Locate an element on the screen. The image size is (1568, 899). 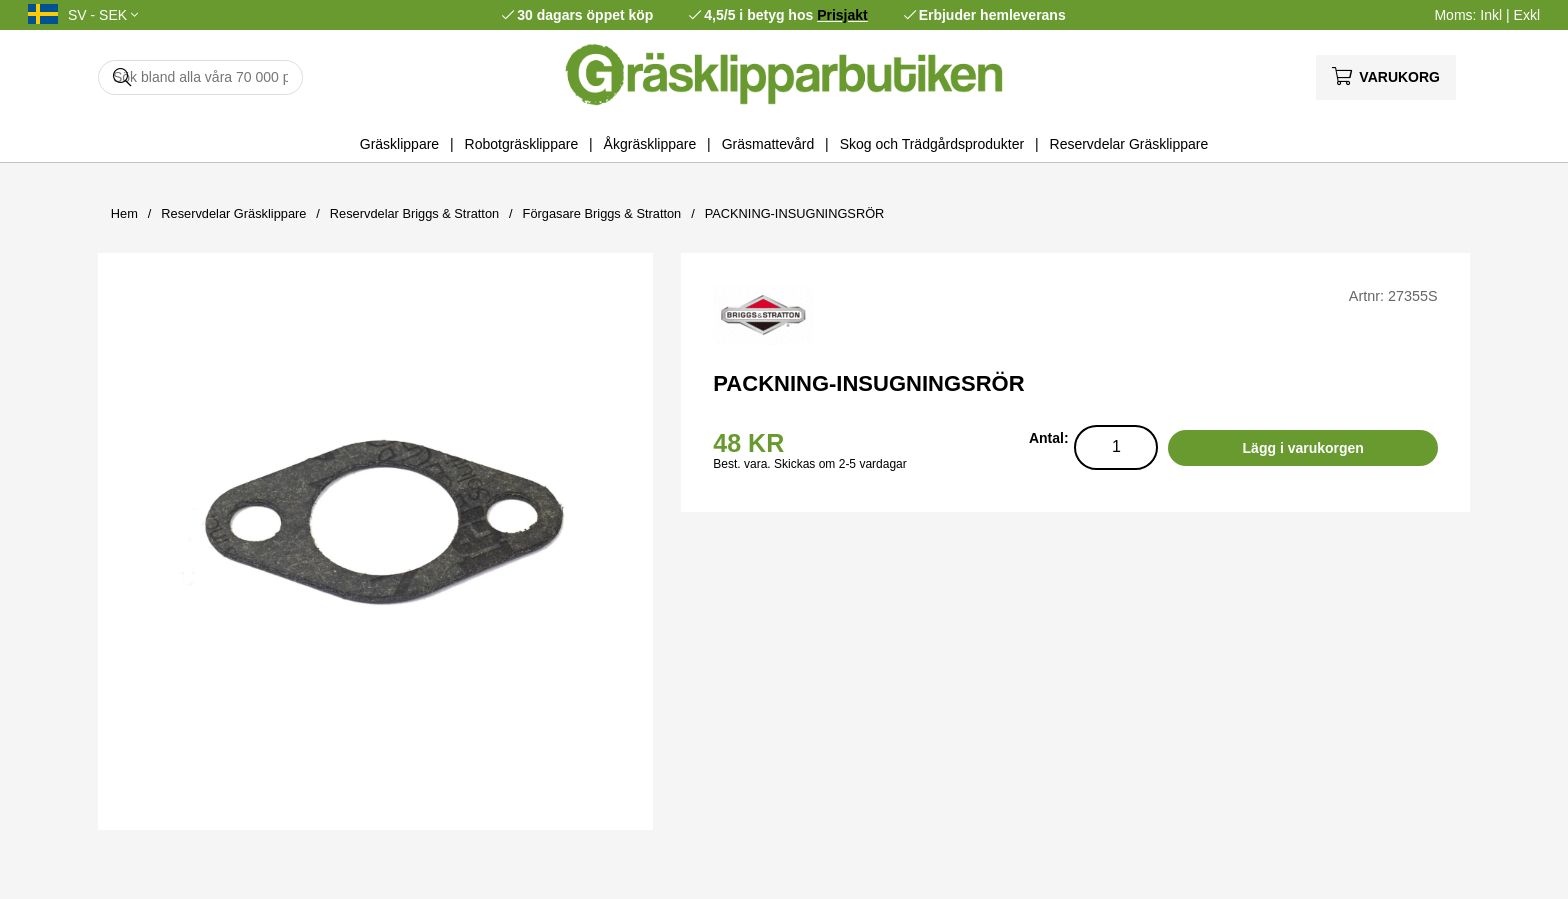
Förgasare Briggs & Stratton is located at coordinates (602, 213).